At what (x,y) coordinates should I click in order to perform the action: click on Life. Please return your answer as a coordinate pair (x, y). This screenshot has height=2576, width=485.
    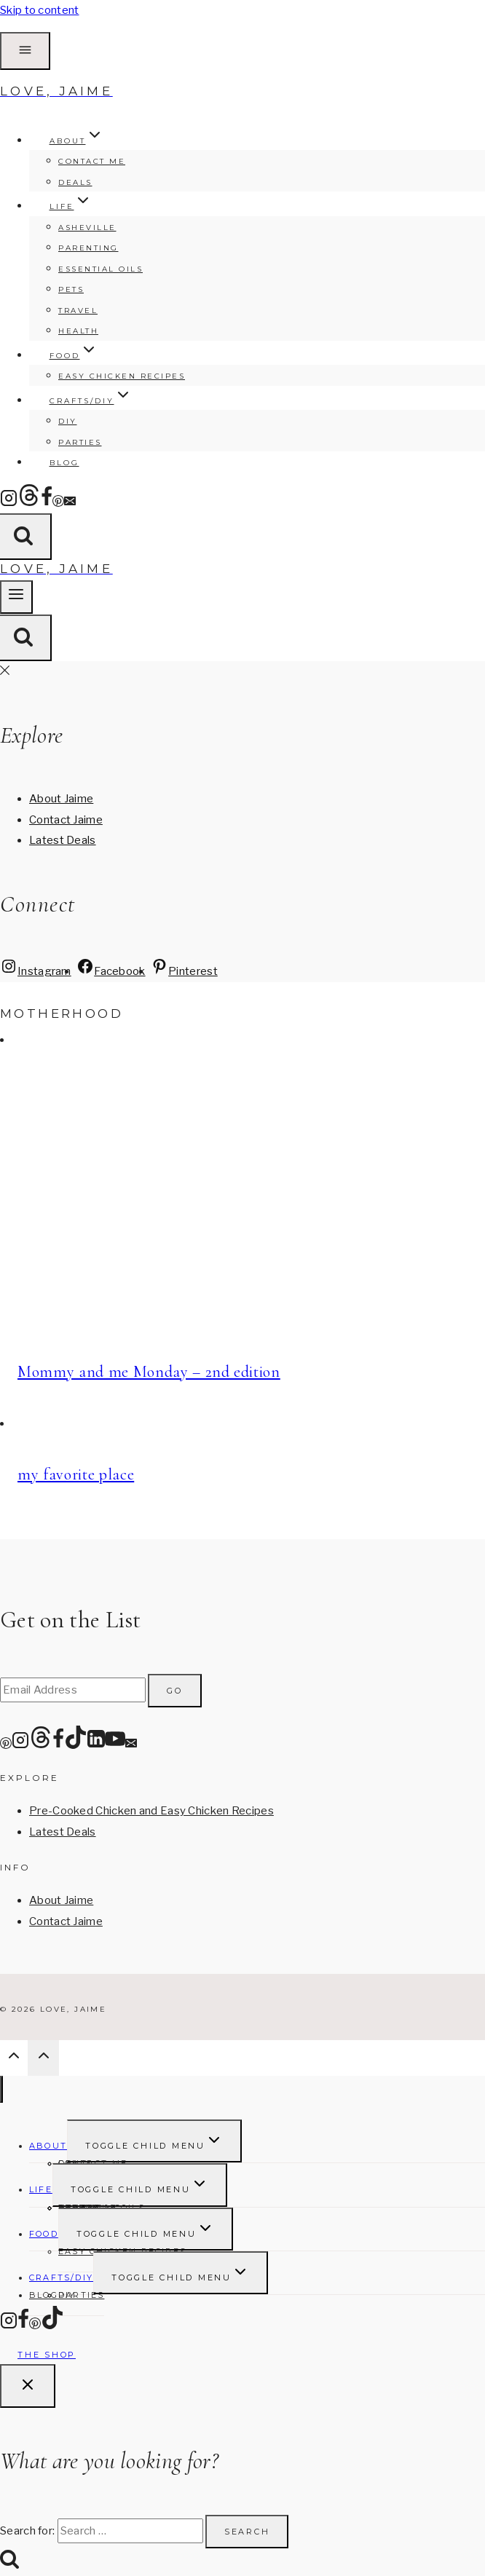
    Looking at the image, I should click on (40, 2189).